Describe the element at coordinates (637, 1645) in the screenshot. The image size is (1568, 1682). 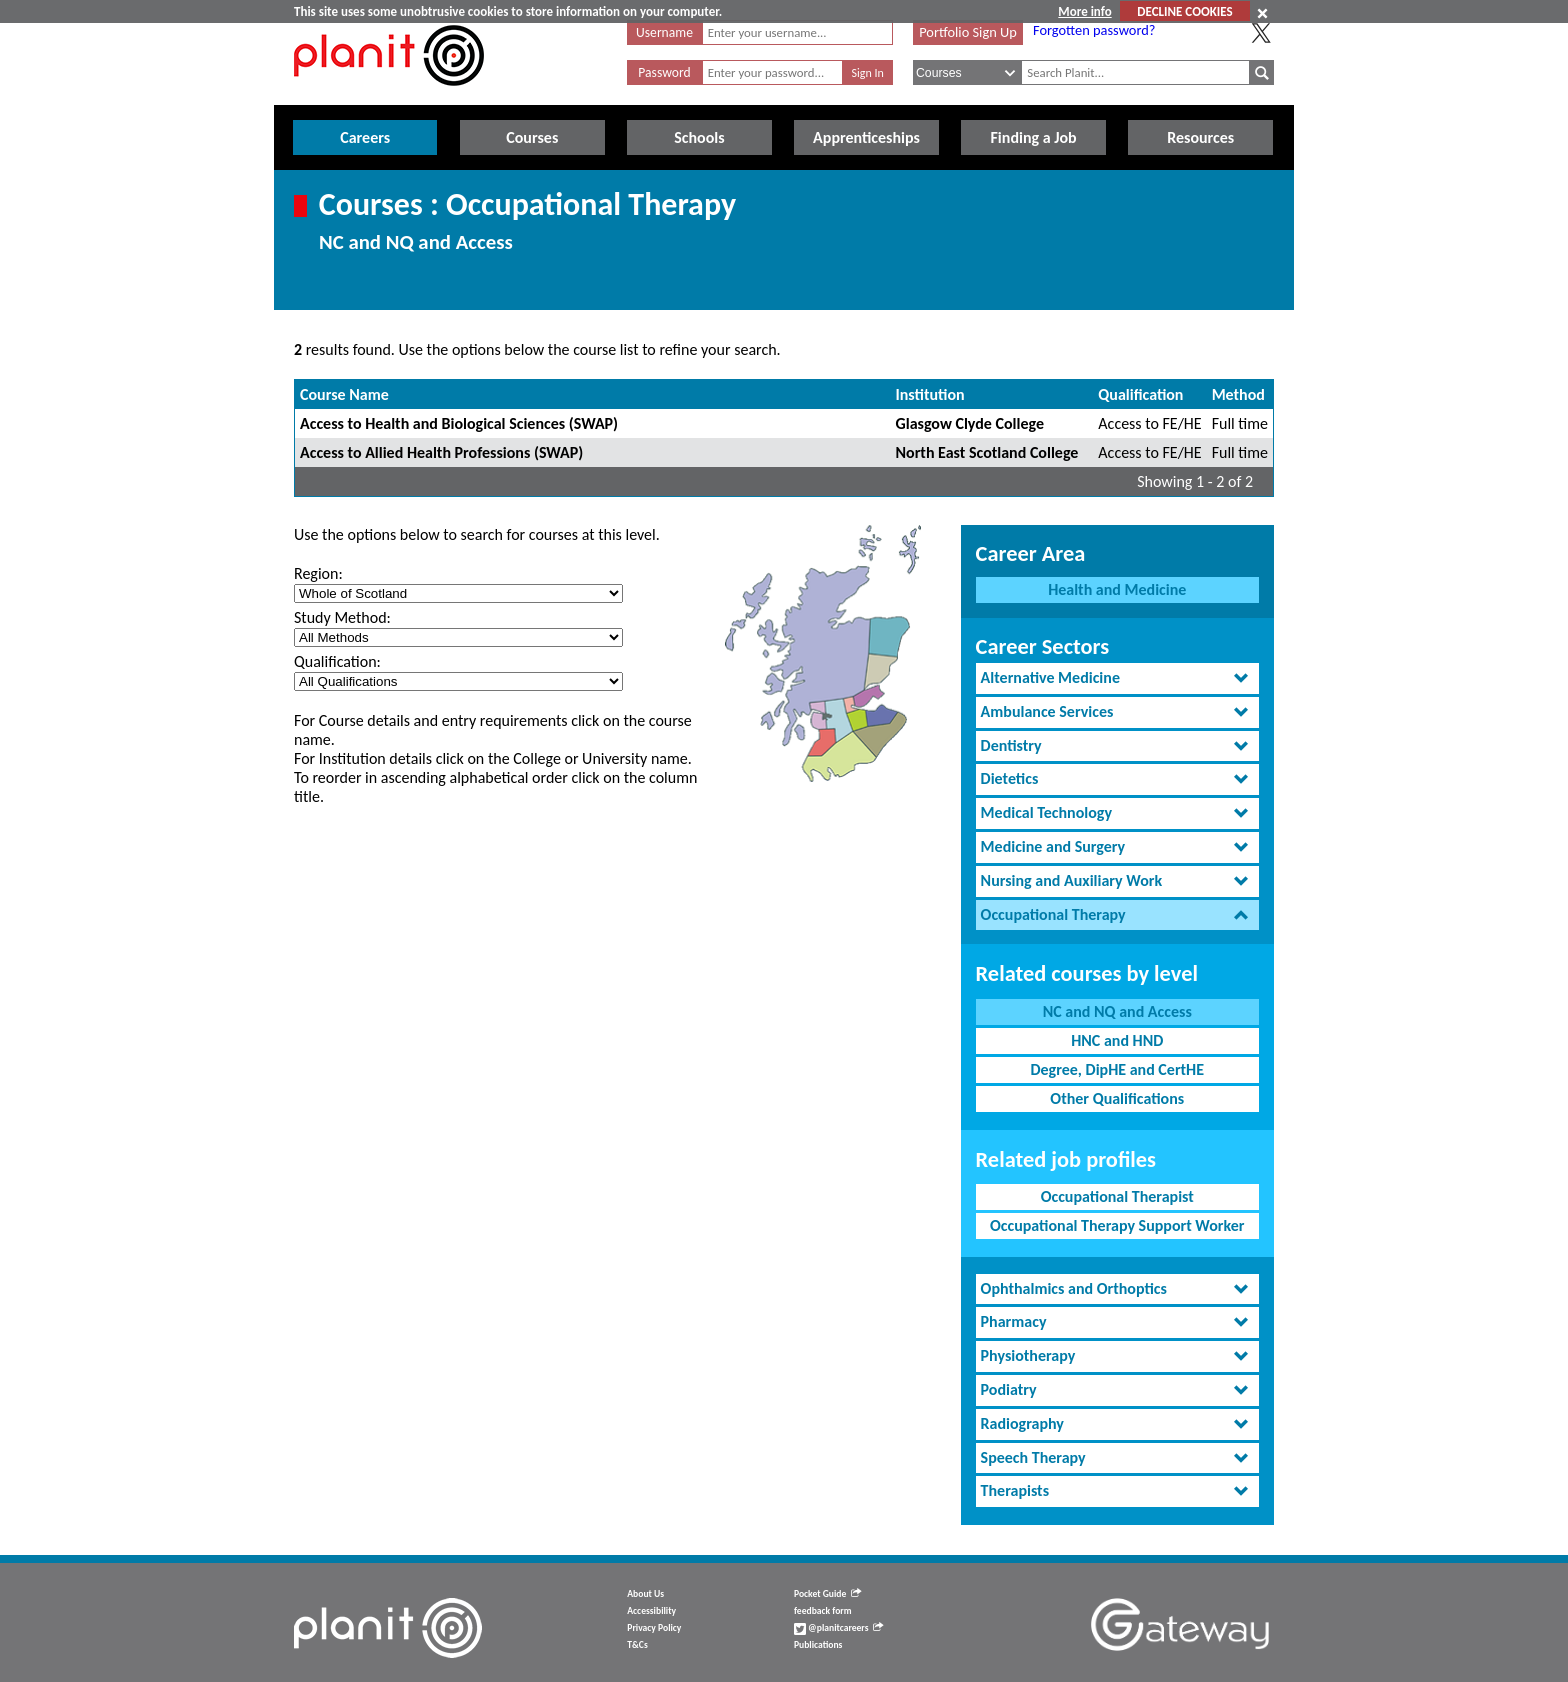
I see `T&Cs` at that location.